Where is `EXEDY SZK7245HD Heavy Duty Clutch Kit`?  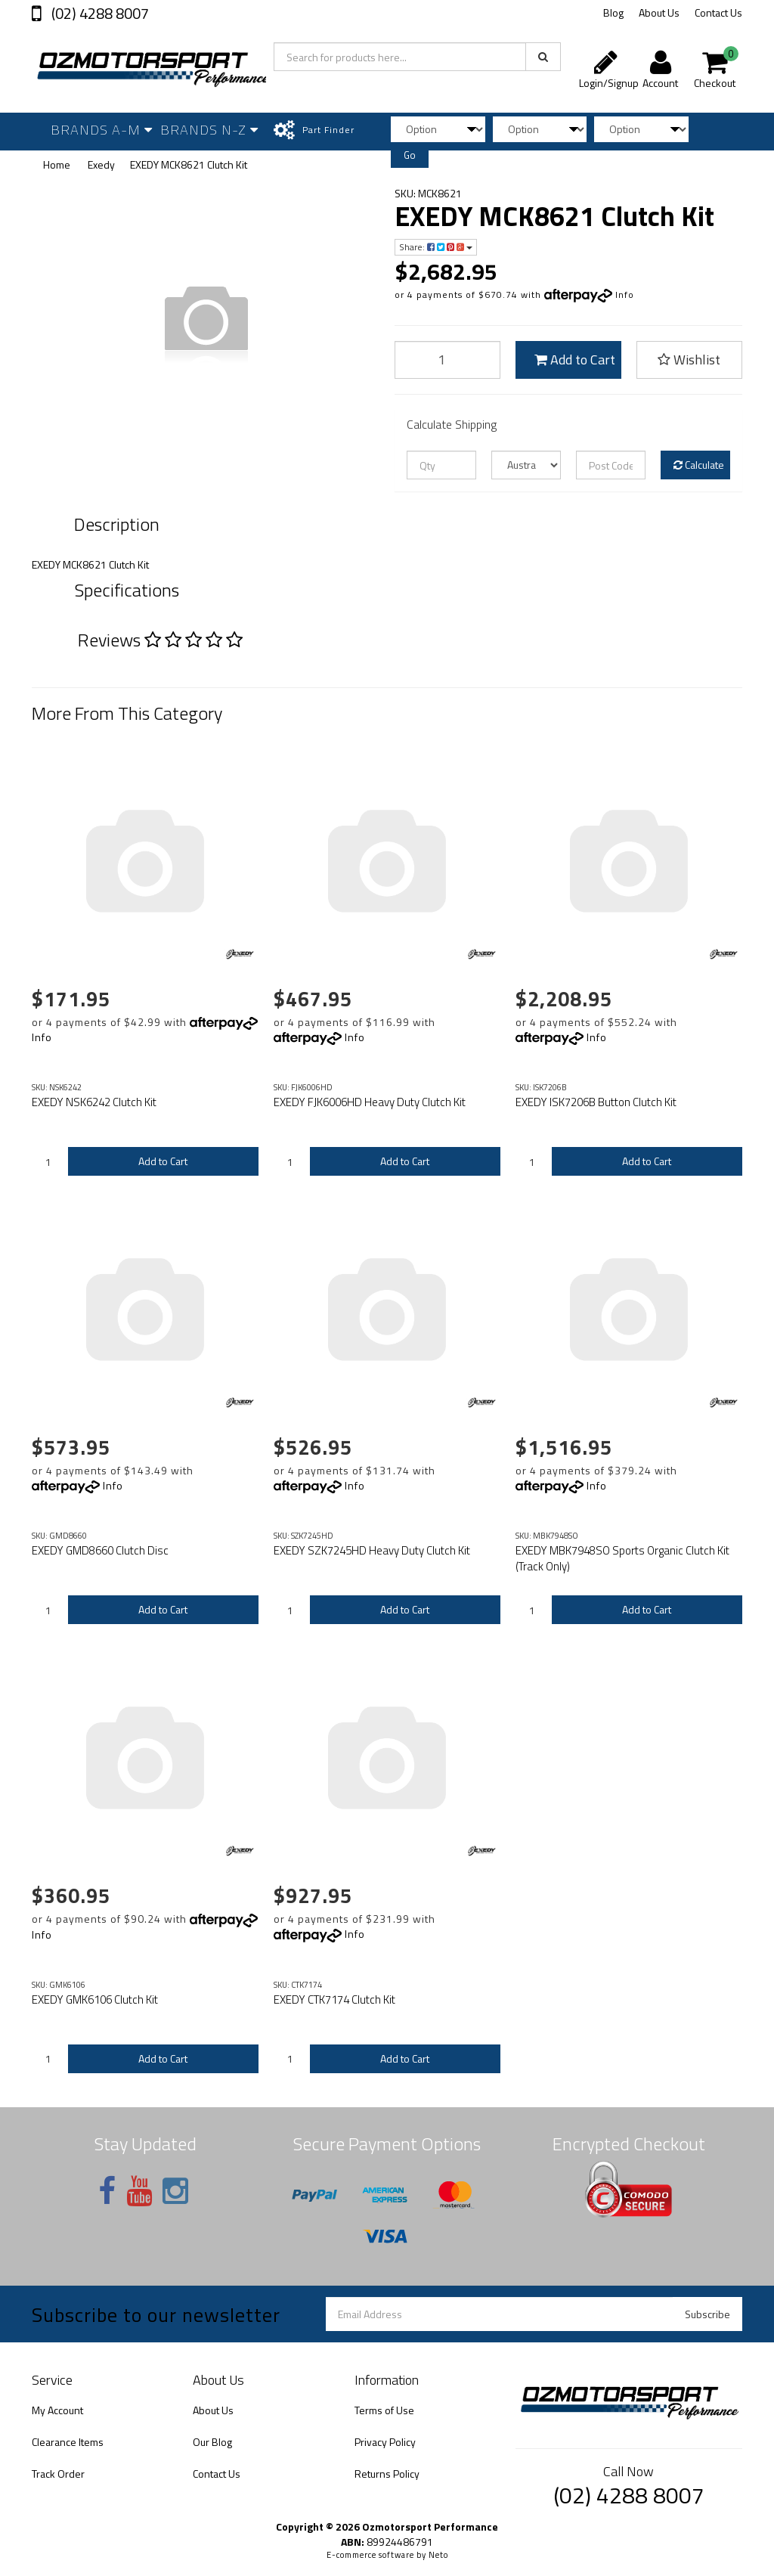
EXEDY SZK7245HD Heavy Duty Clutch Kit is located at coordinates (372, 1550).